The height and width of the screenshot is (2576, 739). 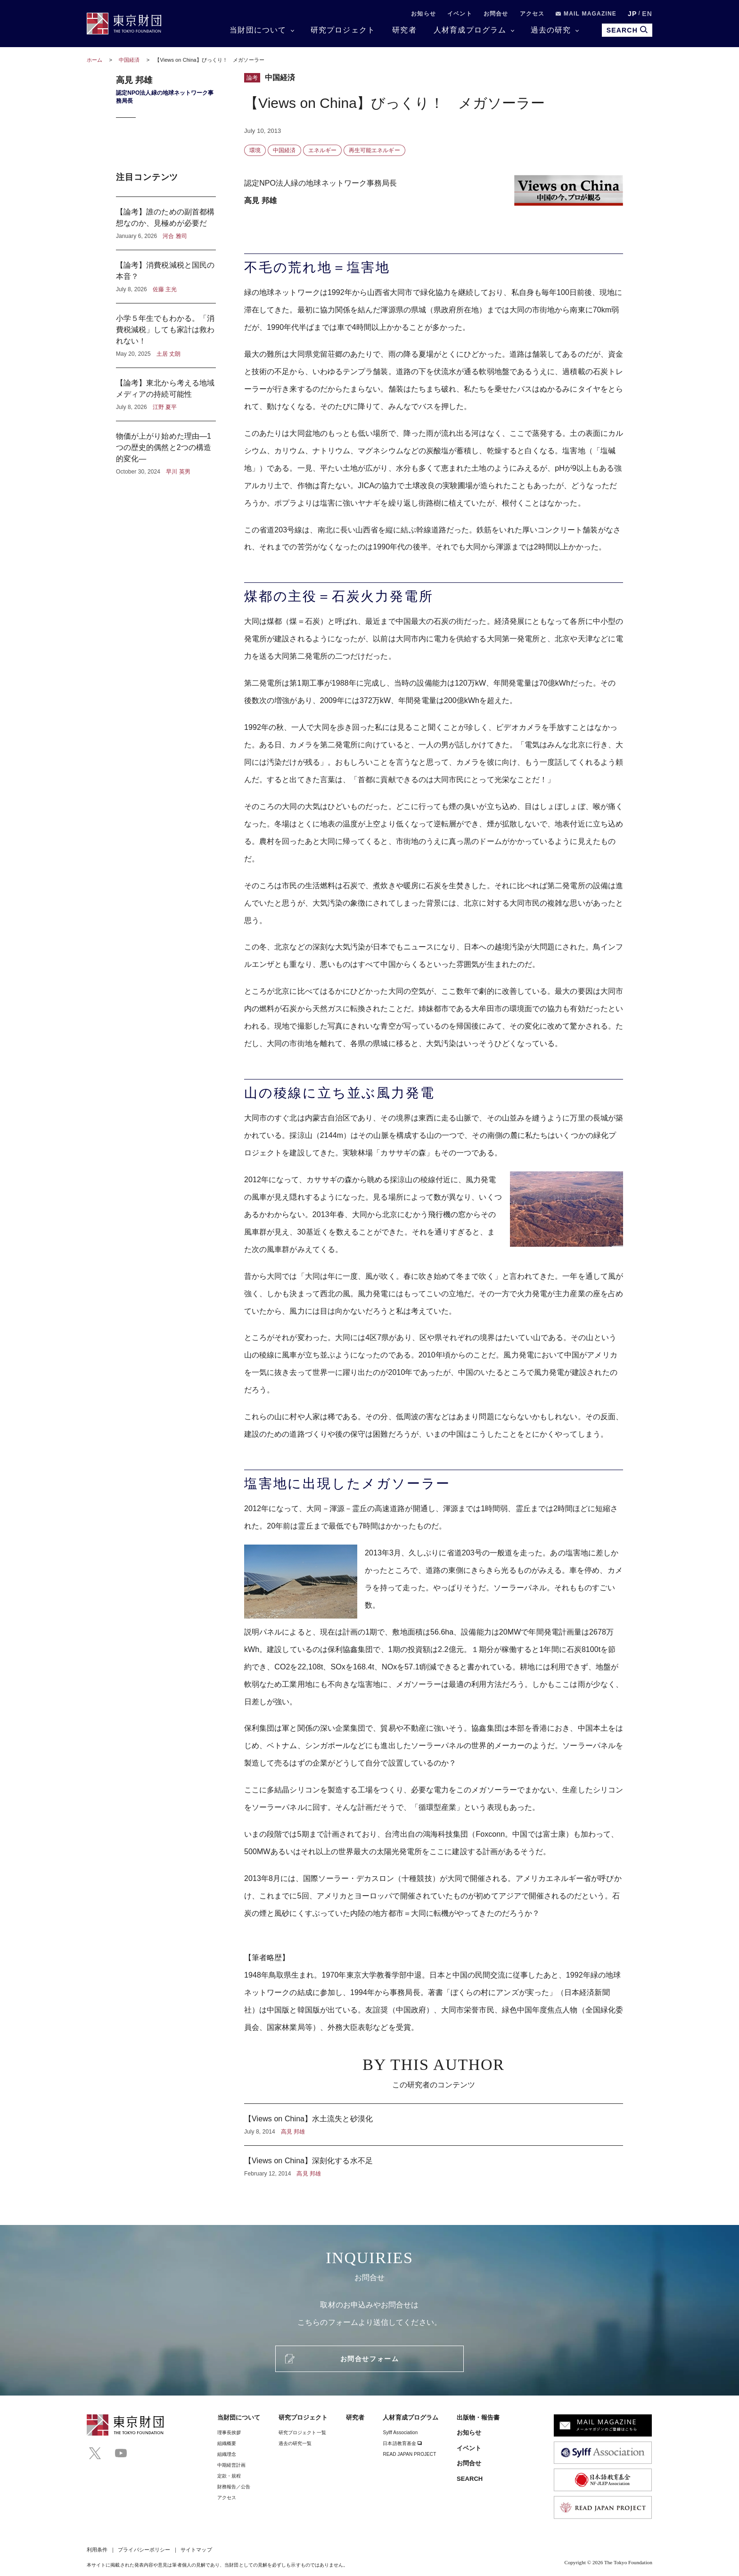 I want to click on 【論考】東北から考える地域メディアの持続可能性, so click(x=166, y=394).